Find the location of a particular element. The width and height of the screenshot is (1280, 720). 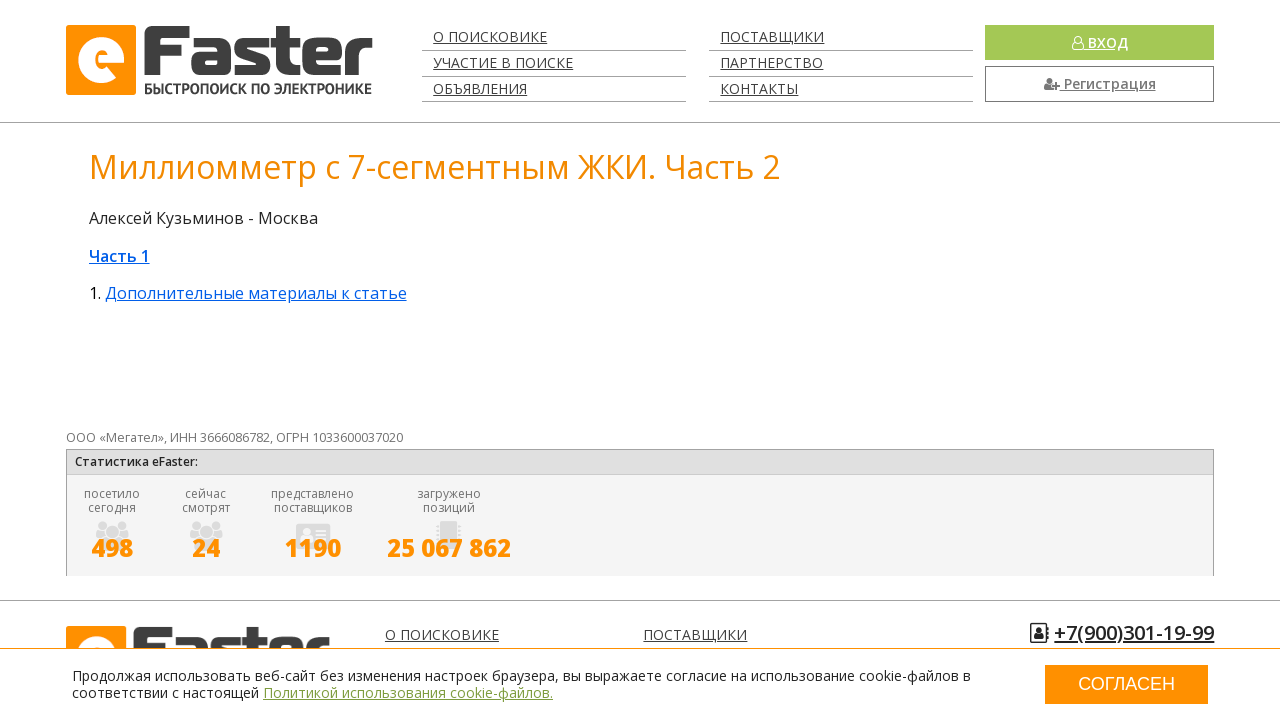

Регистрация is located at coordinates (1100, 83).